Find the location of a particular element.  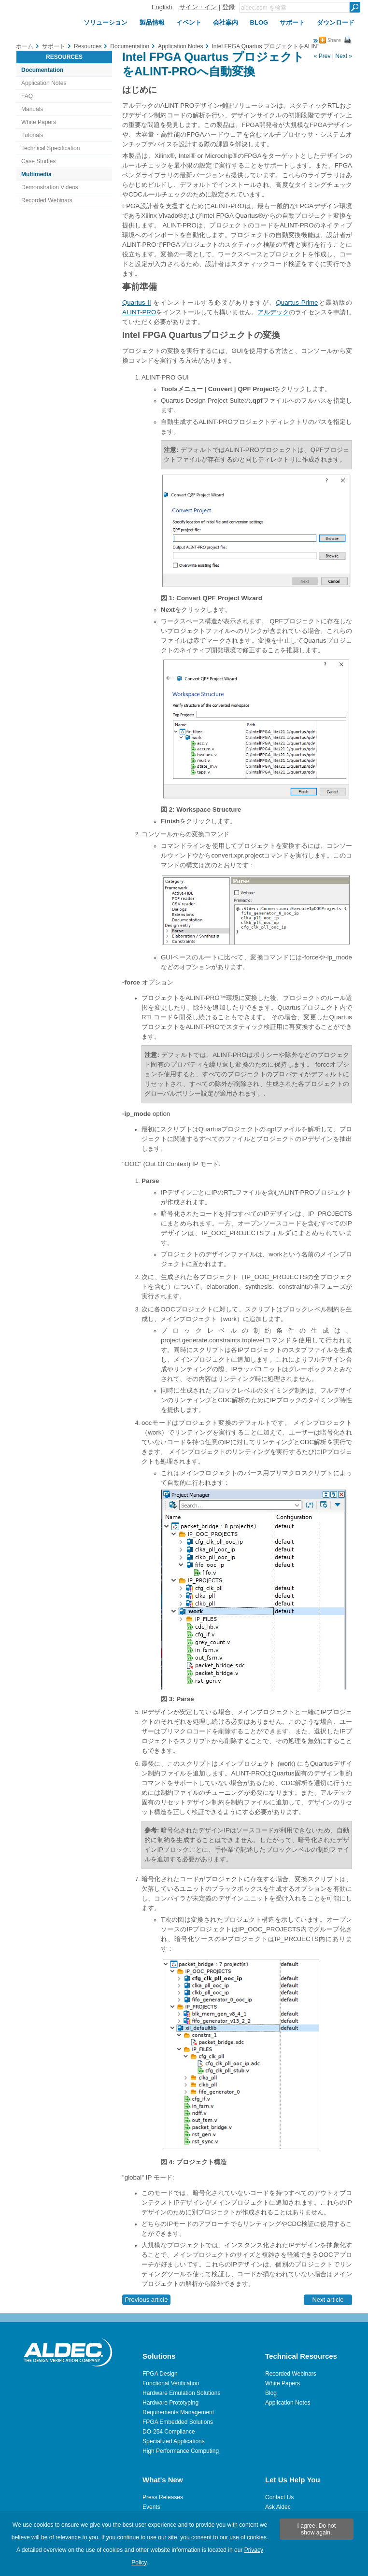

Events is located at coordinates (151, 2507).